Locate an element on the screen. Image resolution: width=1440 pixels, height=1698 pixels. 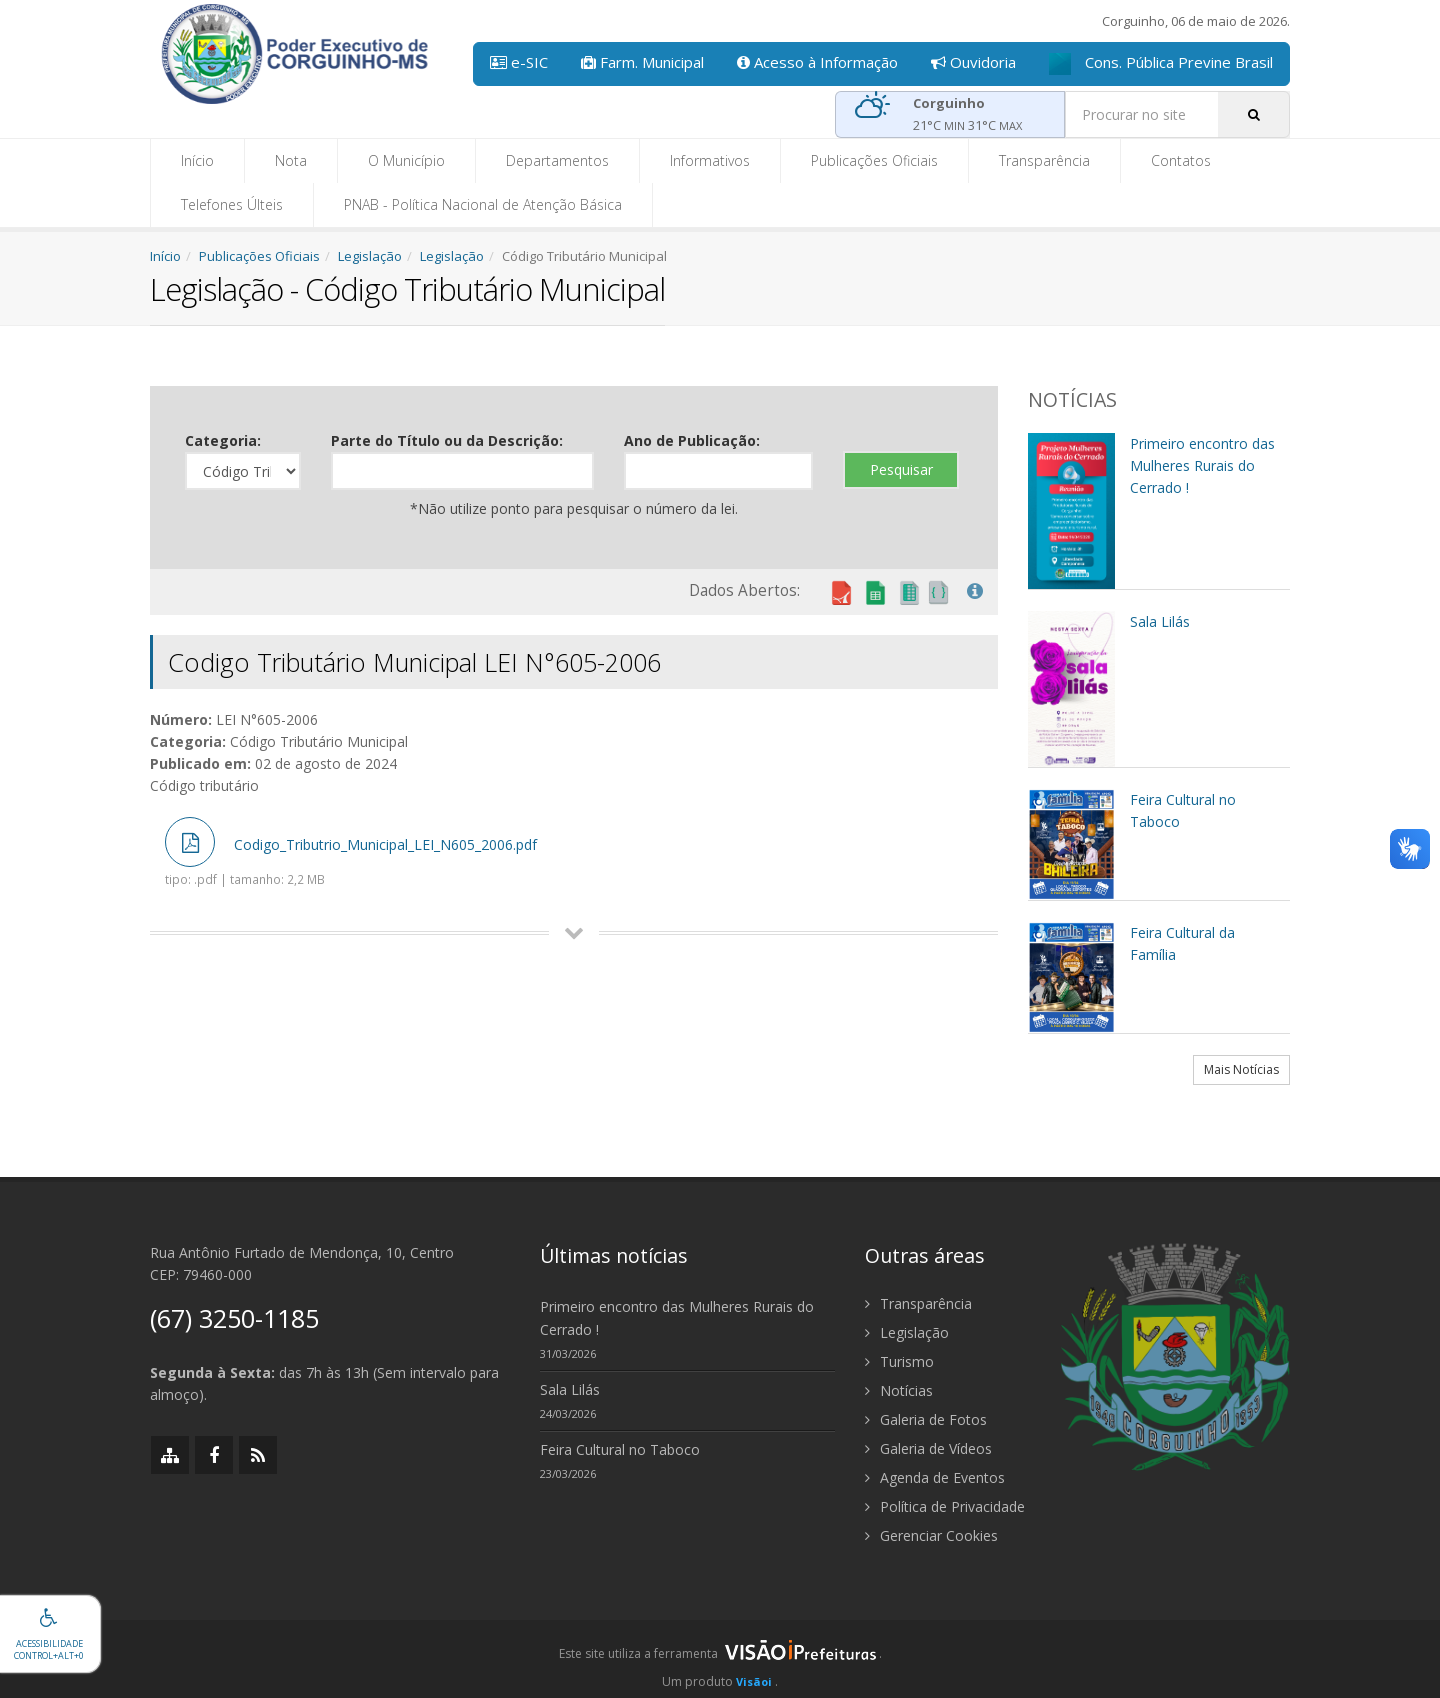
Cons. Pública Previne Brasil is located at coordinates (1161, 63).